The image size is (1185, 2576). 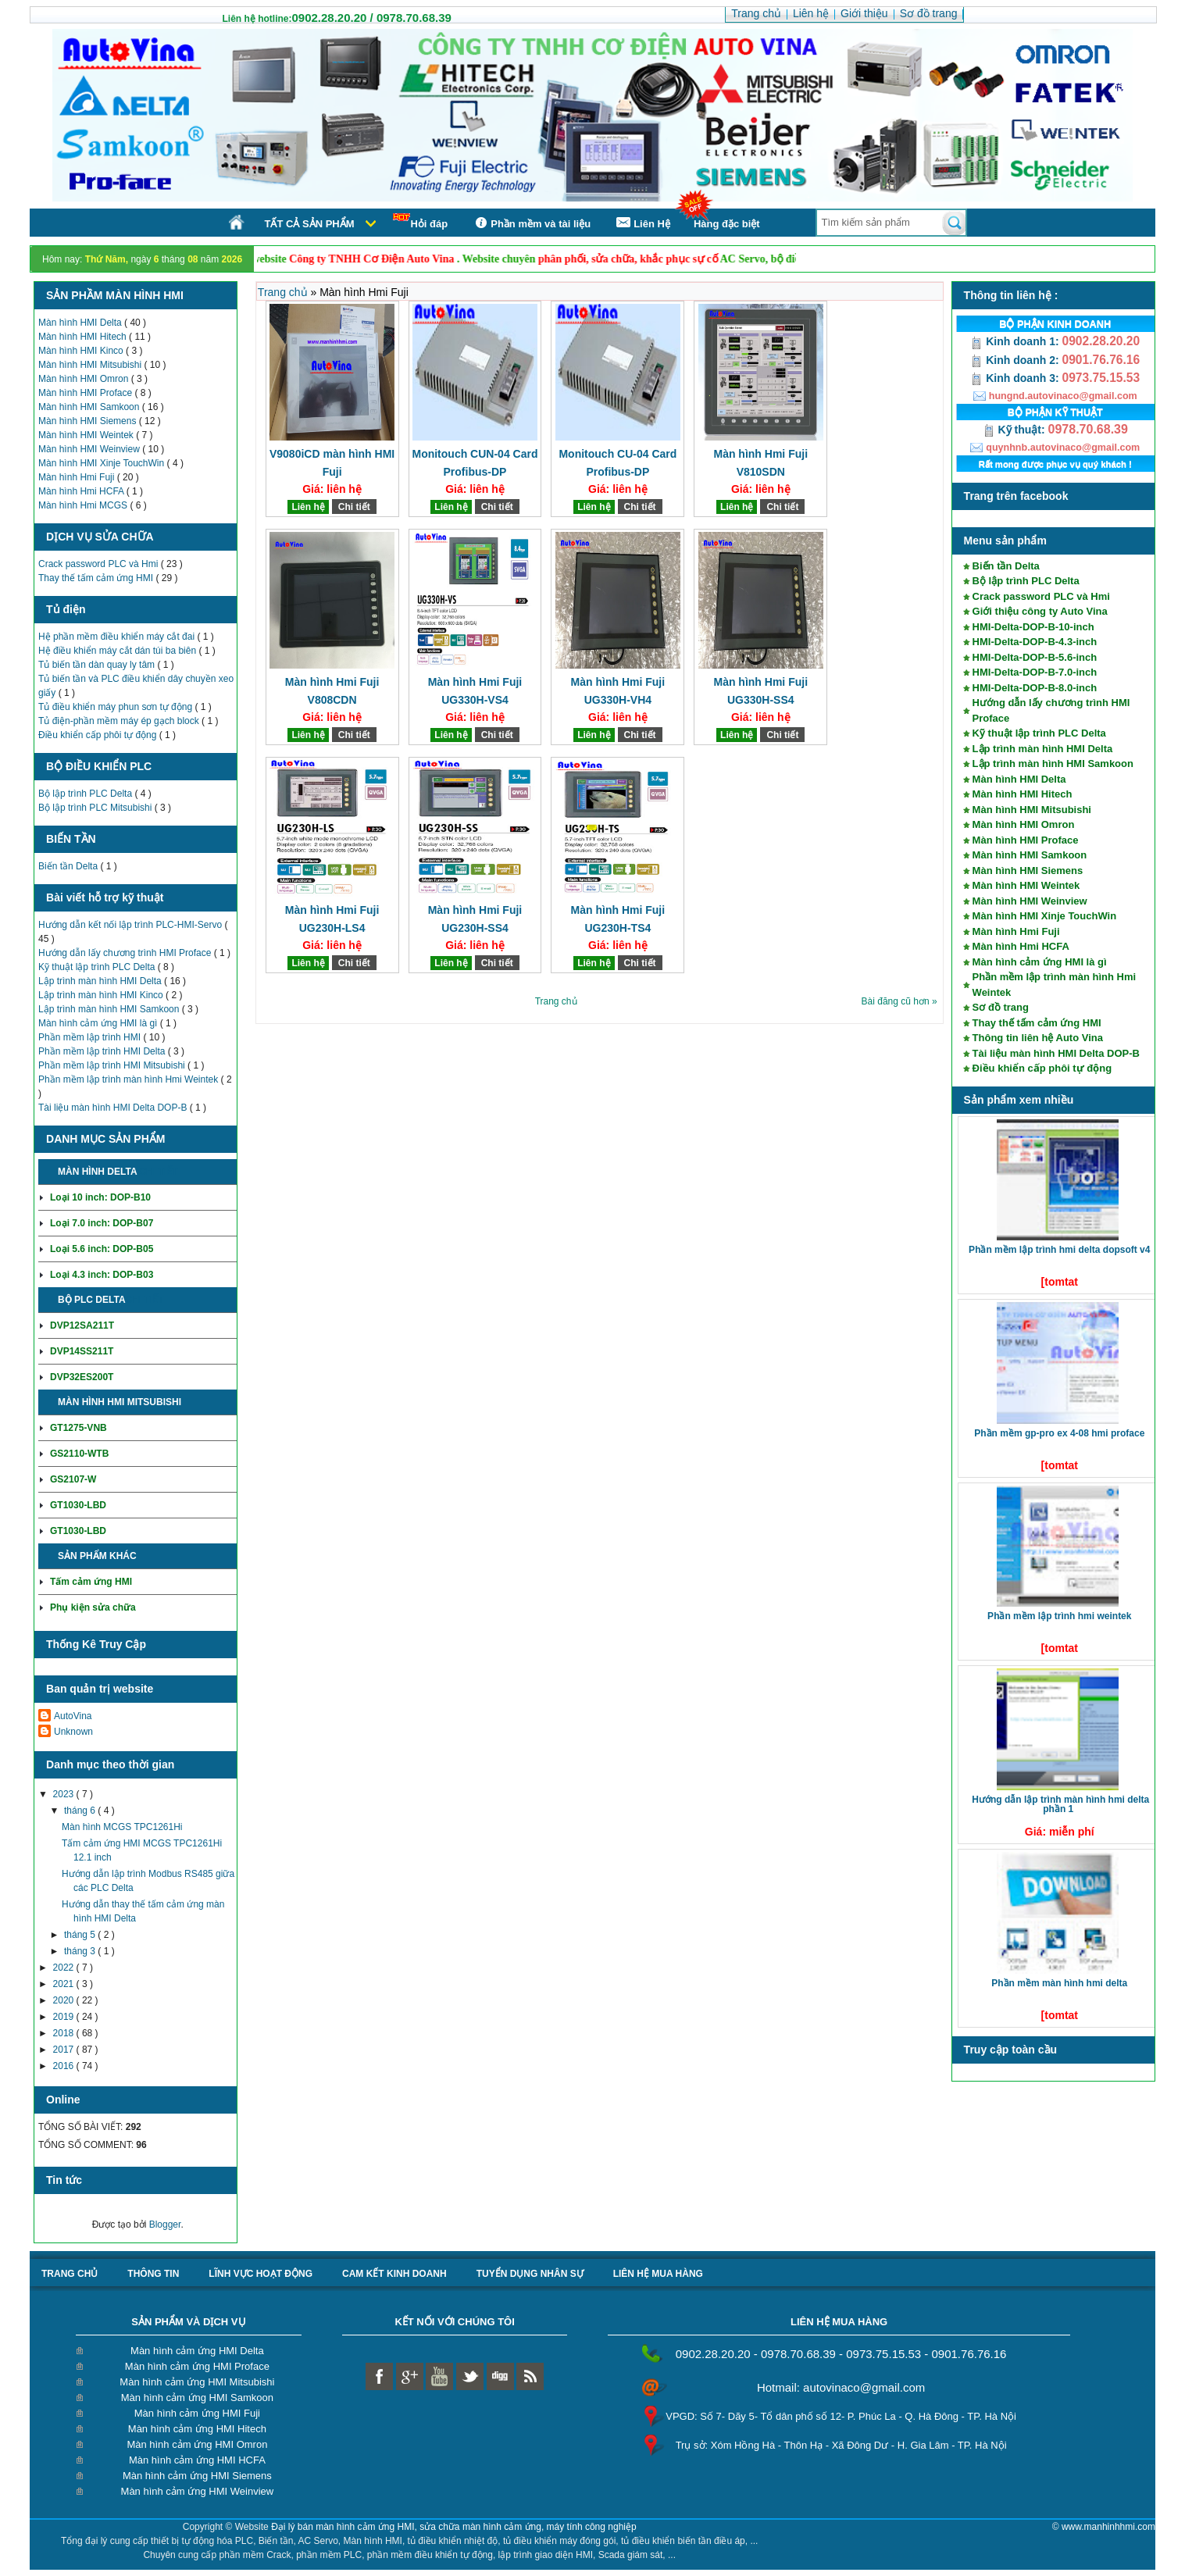 What do you see at coordinates (86, 392) in the screenshot?
I see `Màn hình HMI Proface` at bounding box center [86, 392].